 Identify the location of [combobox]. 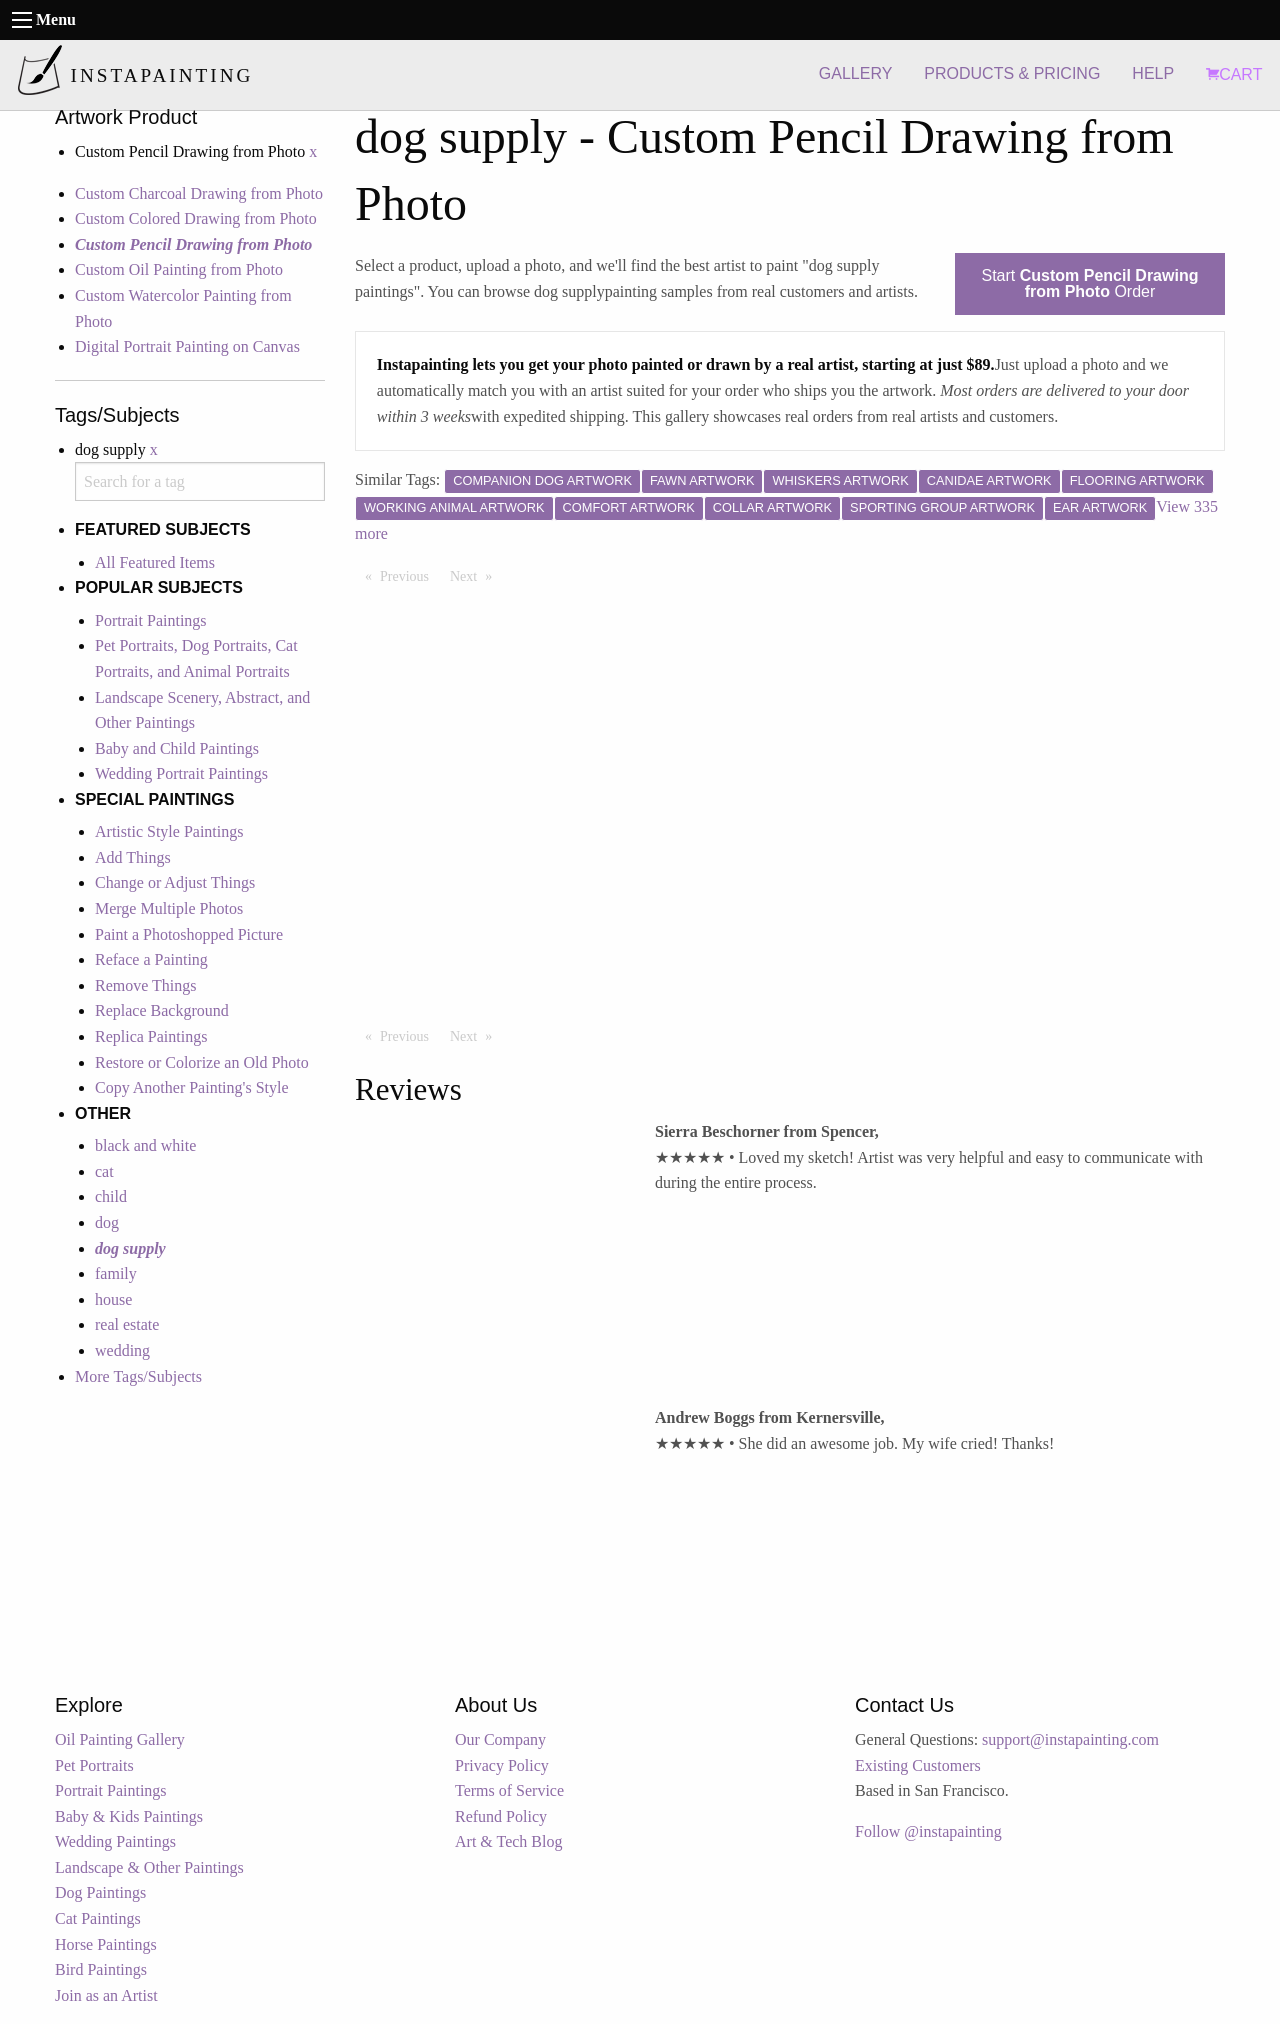
(200, 481).